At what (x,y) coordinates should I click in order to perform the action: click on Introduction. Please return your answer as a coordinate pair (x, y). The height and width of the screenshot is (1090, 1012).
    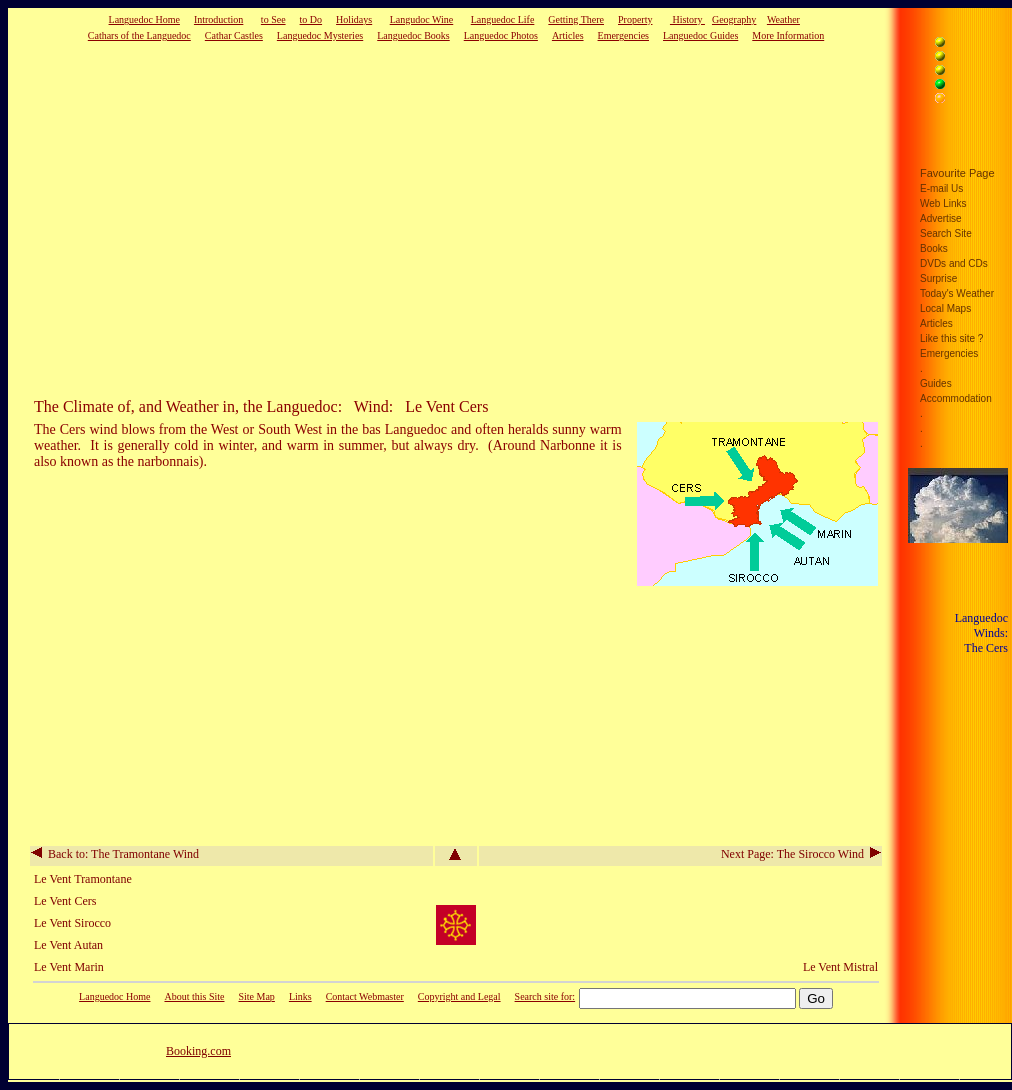
    Looking at the image, I should click on (218, 19).